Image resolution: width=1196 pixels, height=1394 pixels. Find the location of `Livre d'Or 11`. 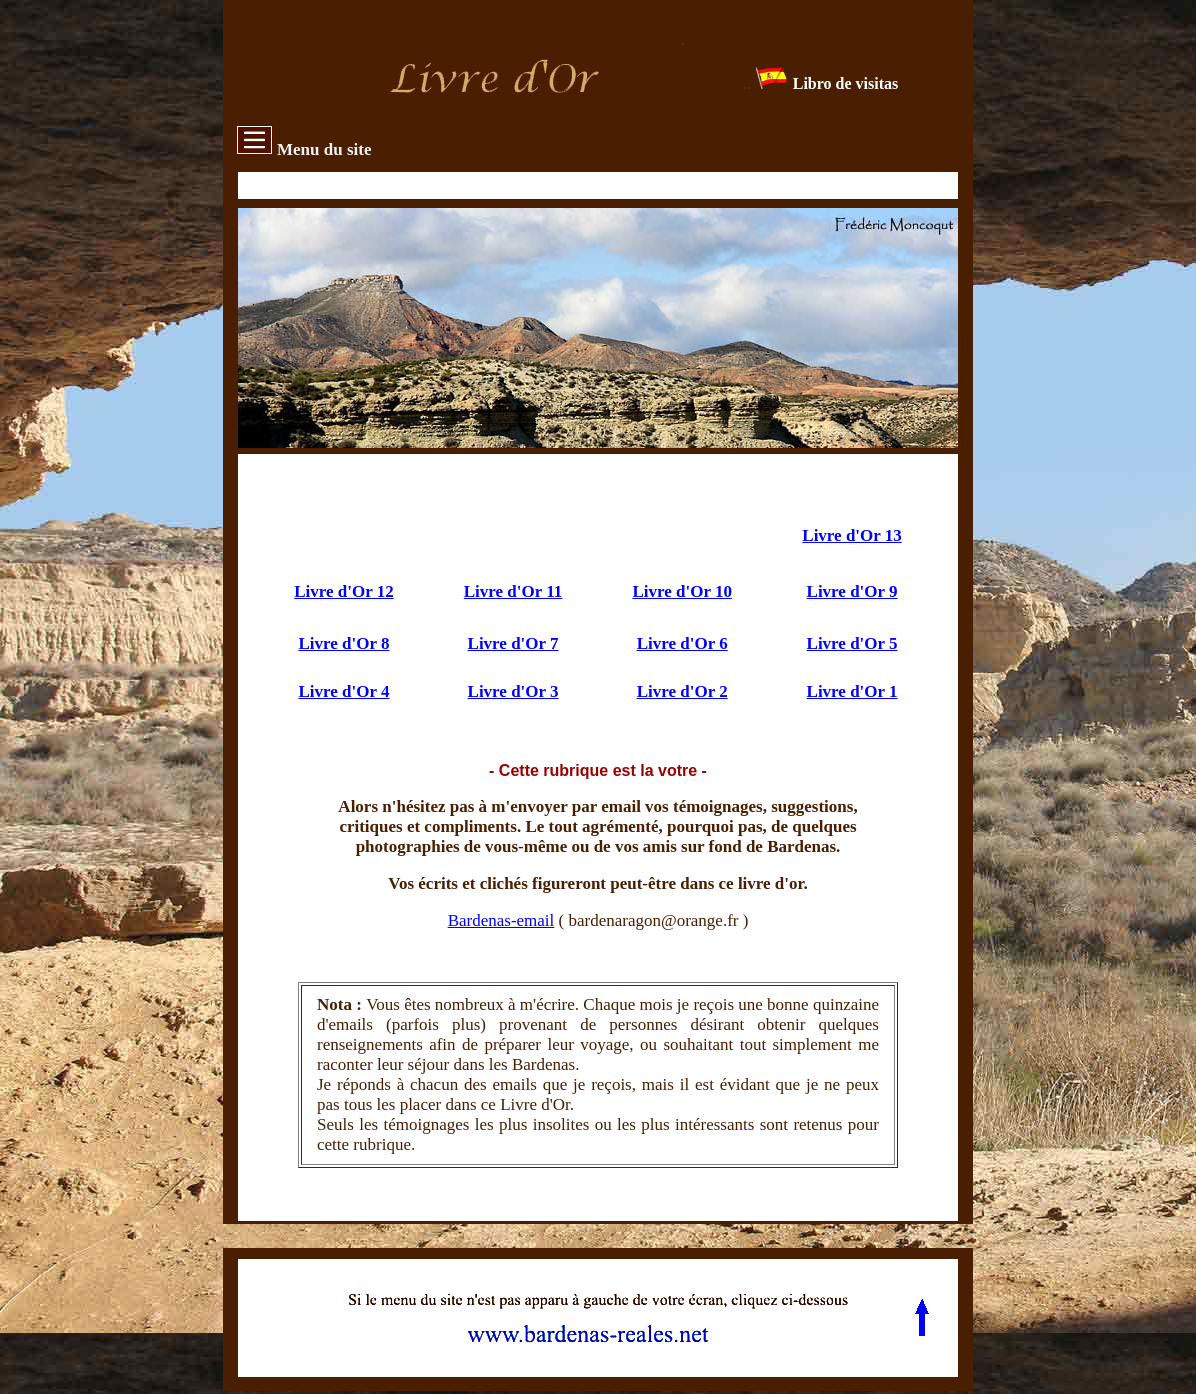

Livre d'Or 11 is located at coordinates (513, 591).